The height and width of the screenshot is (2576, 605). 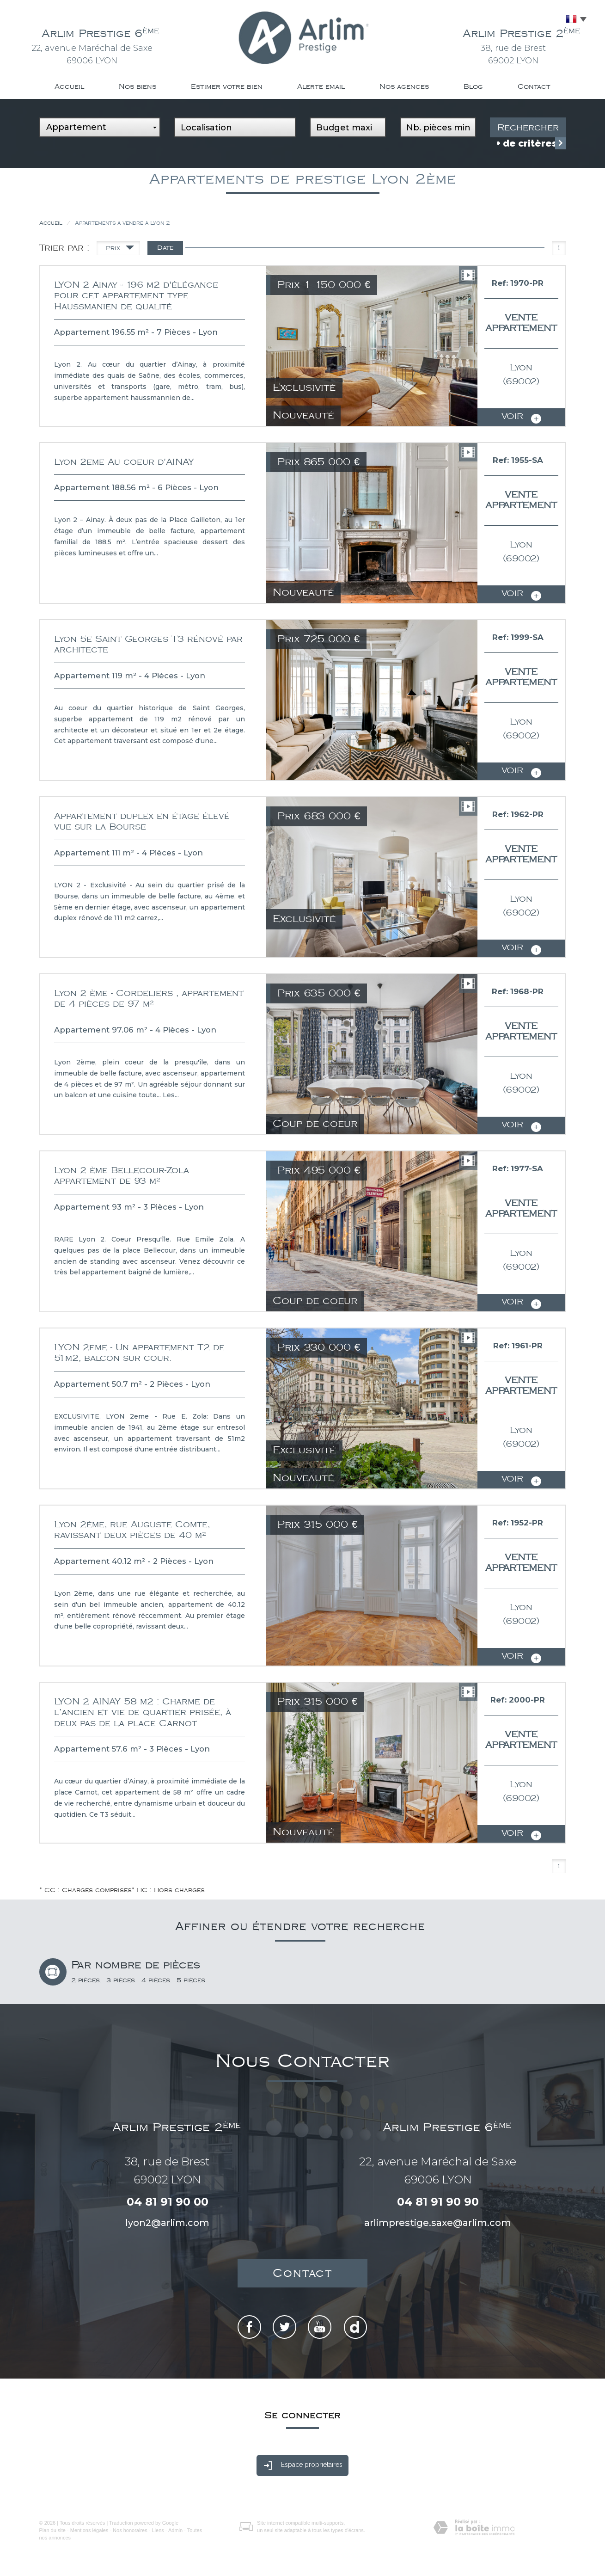 I want to click on Prix, so click(x=120, y=250).